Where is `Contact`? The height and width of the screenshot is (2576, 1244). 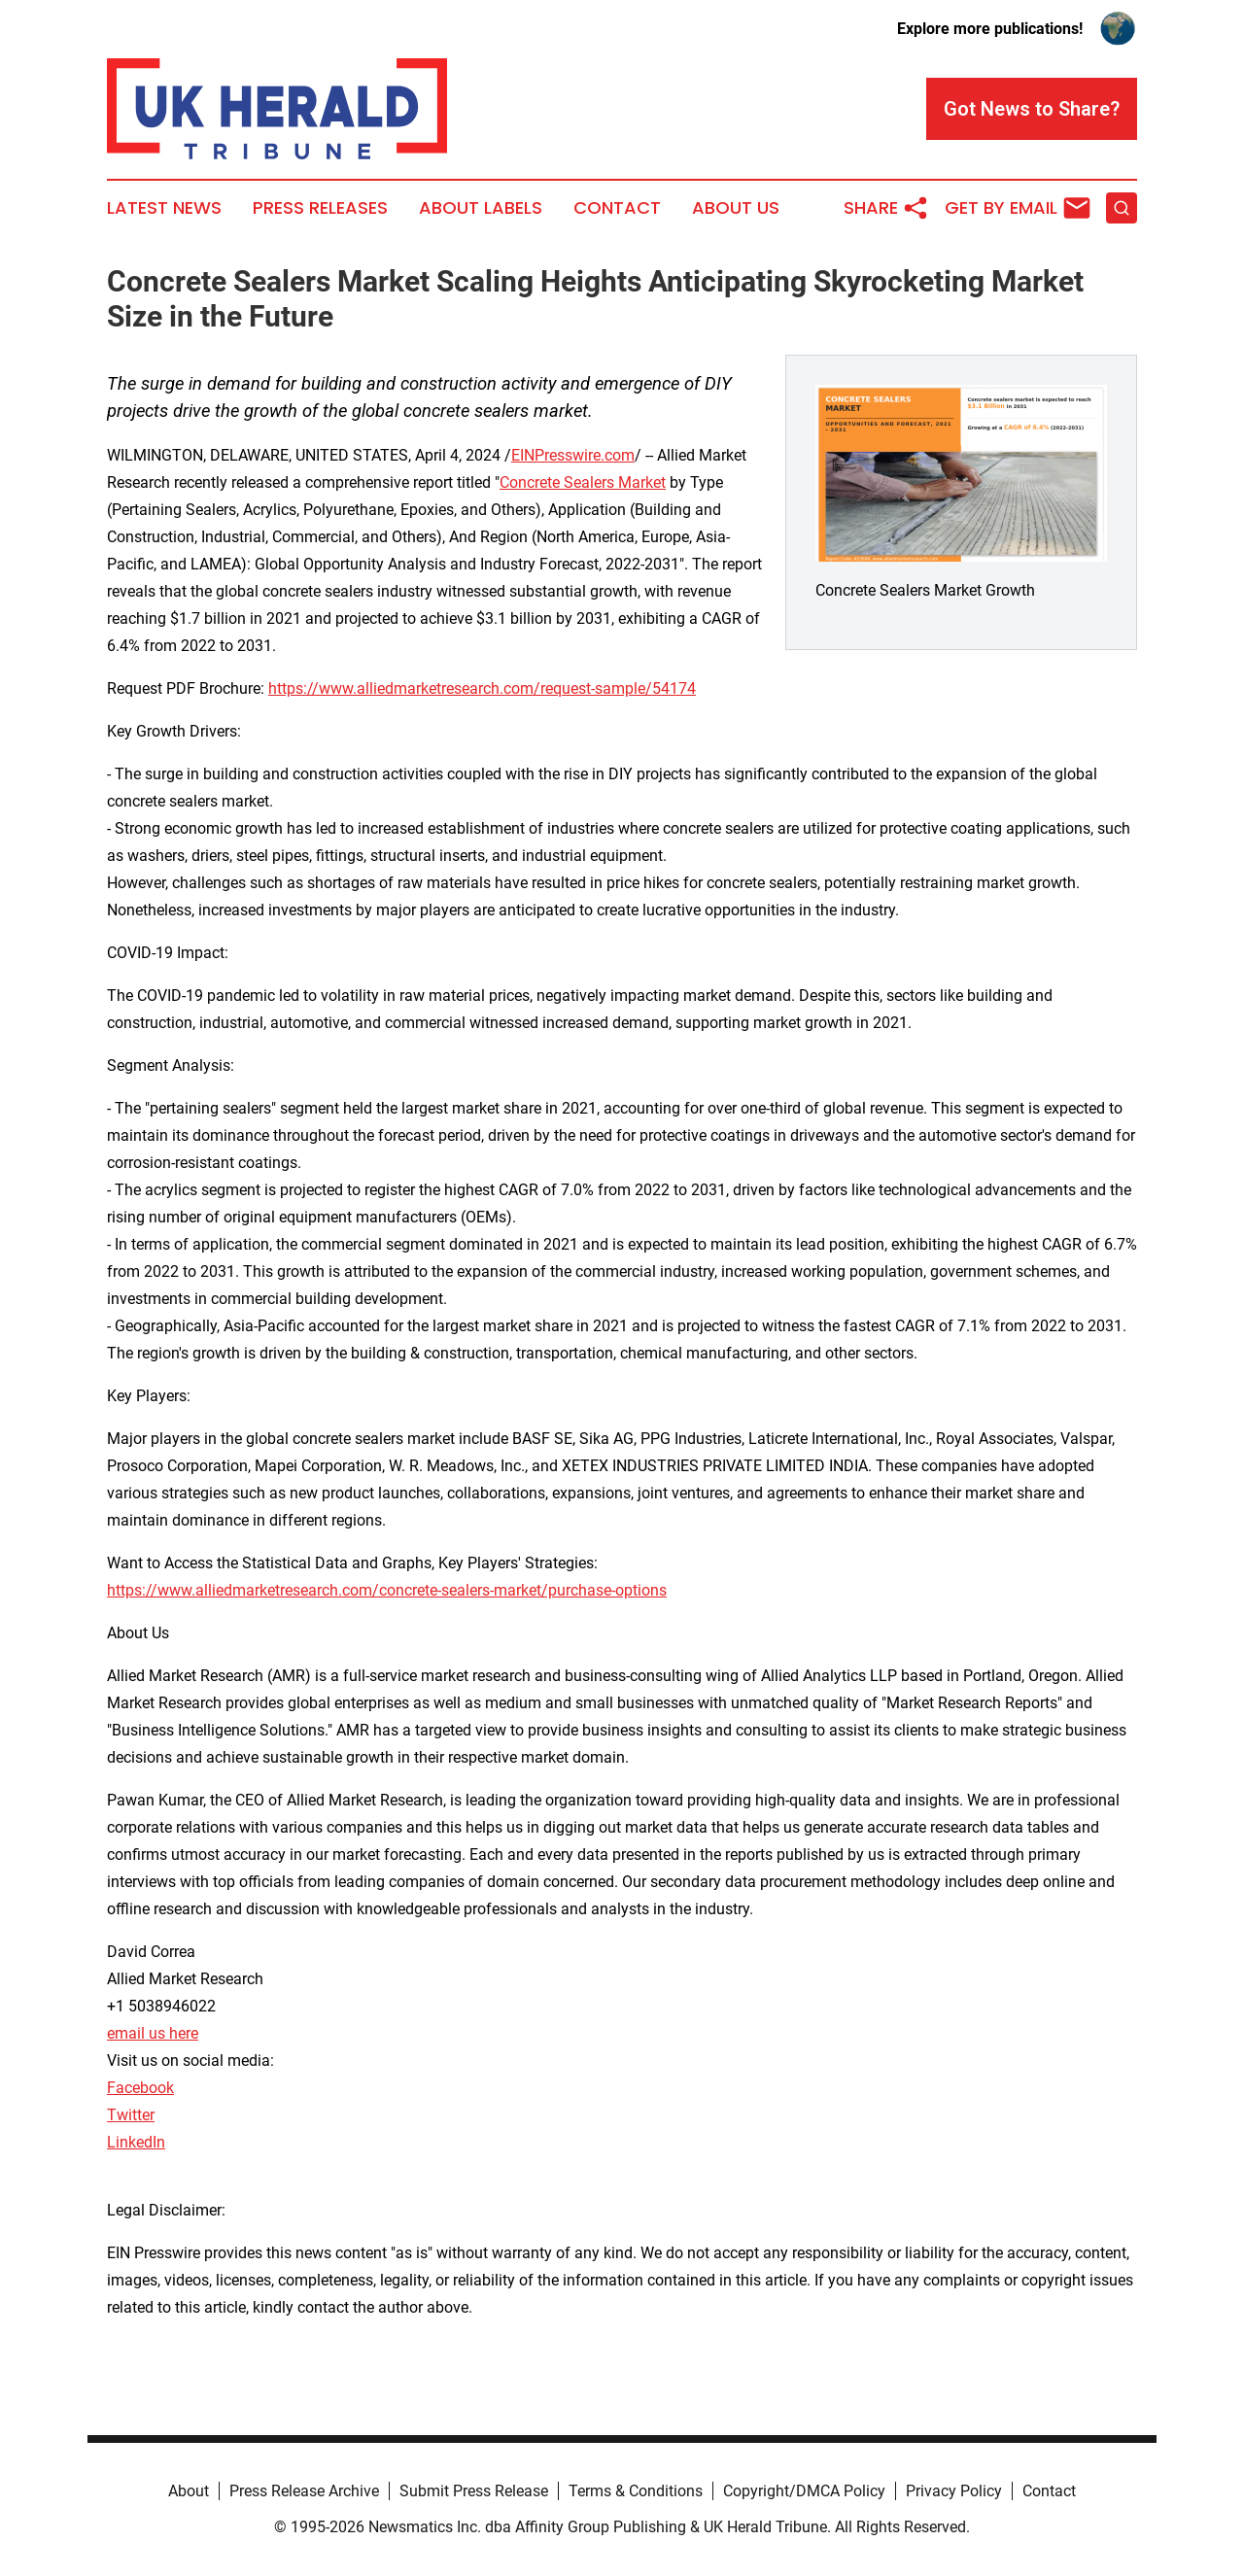 Contact is located at coordinates (617, 208).